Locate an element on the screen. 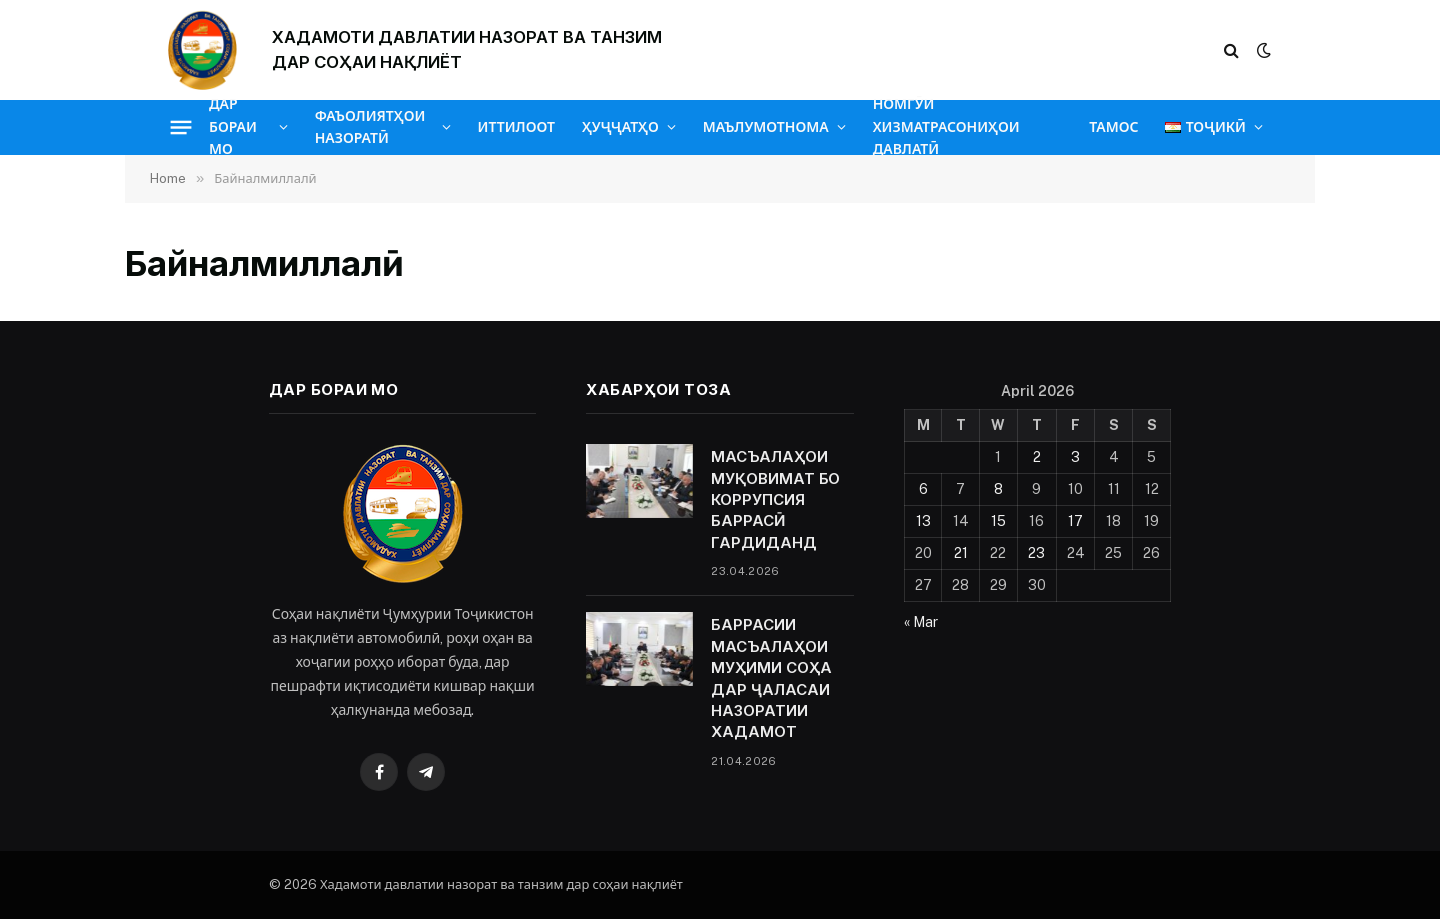  ФАЪОЛИЯТҲОИ НАЗОРАТӢ is located at coordinates (370, 127).